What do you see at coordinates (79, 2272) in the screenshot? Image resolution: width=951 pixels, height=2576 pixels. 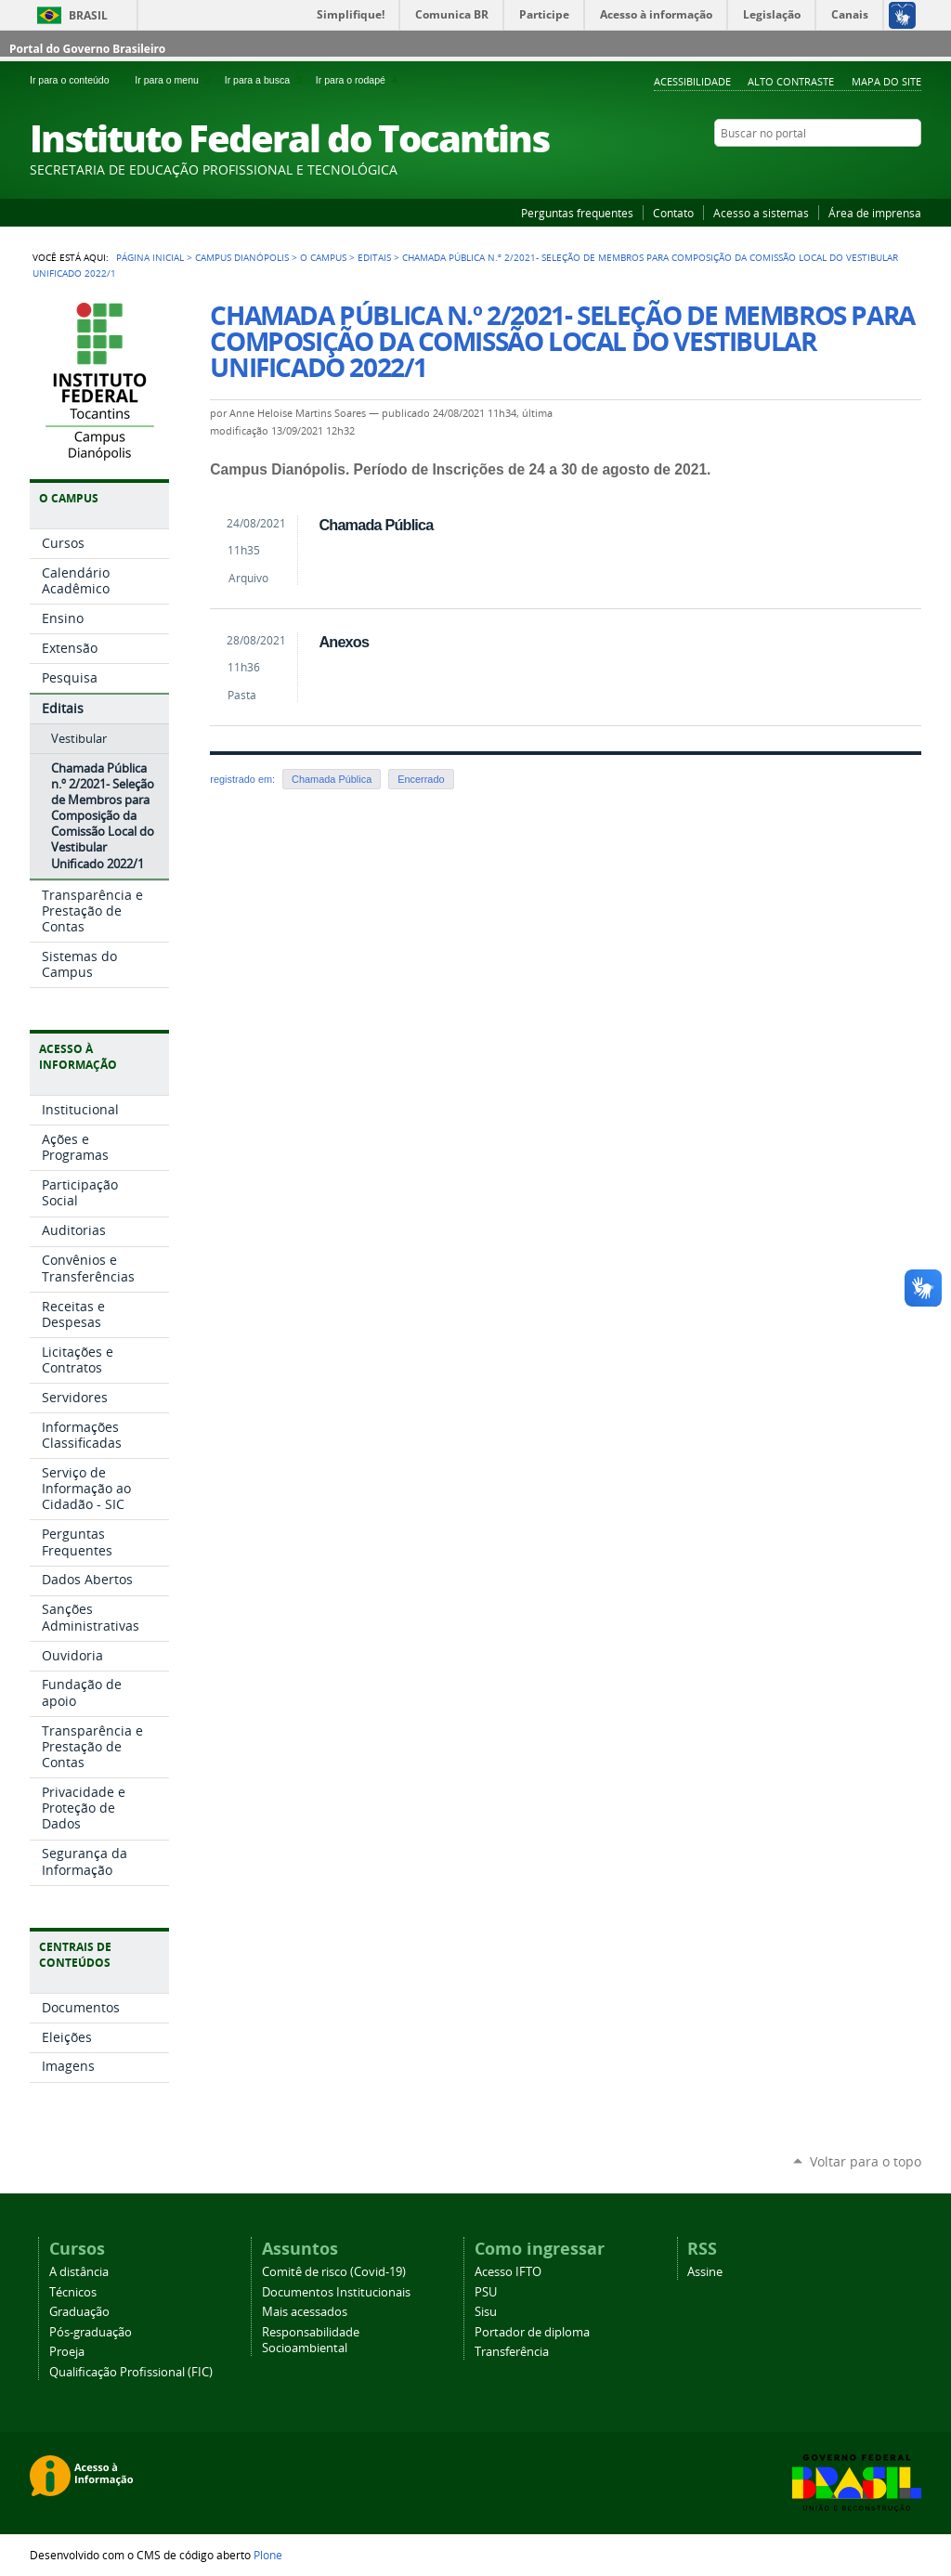 I see `A distância` at bounding box center [79, 2272].